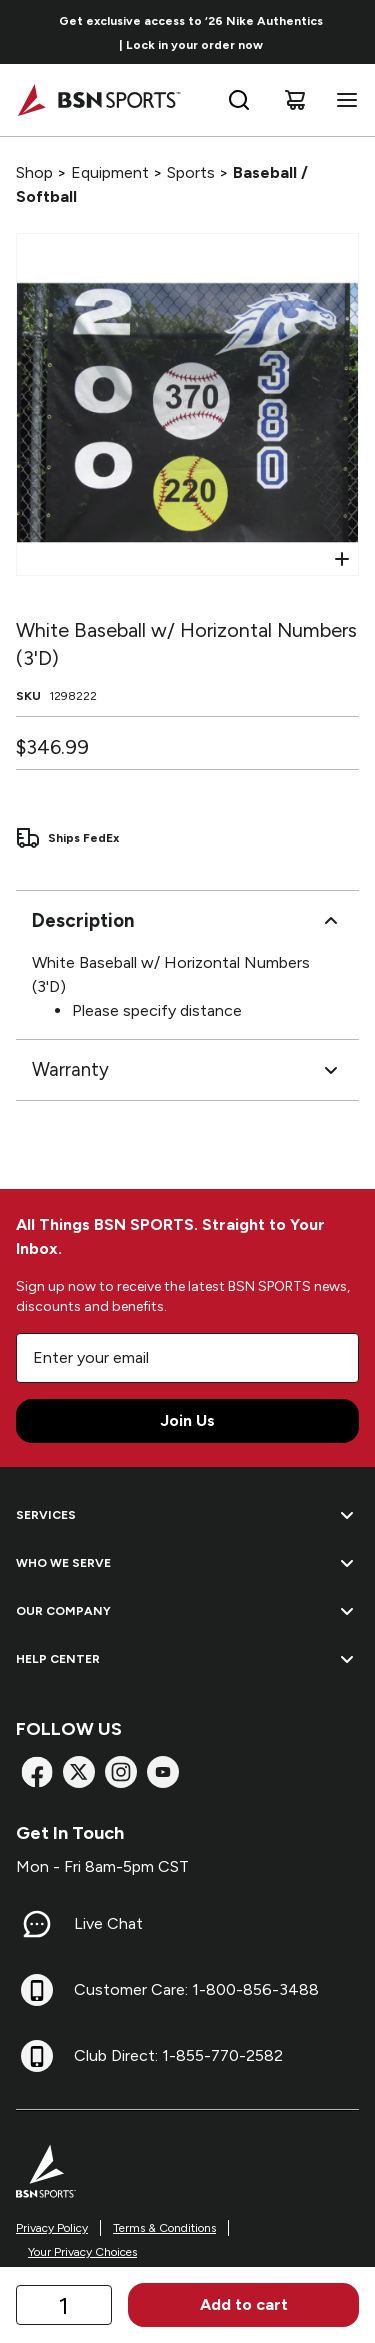 This screenshot has height=2343, width=375. Describe the element at coordinates (187, 921) in the screenshot. I see `Description` at that location.